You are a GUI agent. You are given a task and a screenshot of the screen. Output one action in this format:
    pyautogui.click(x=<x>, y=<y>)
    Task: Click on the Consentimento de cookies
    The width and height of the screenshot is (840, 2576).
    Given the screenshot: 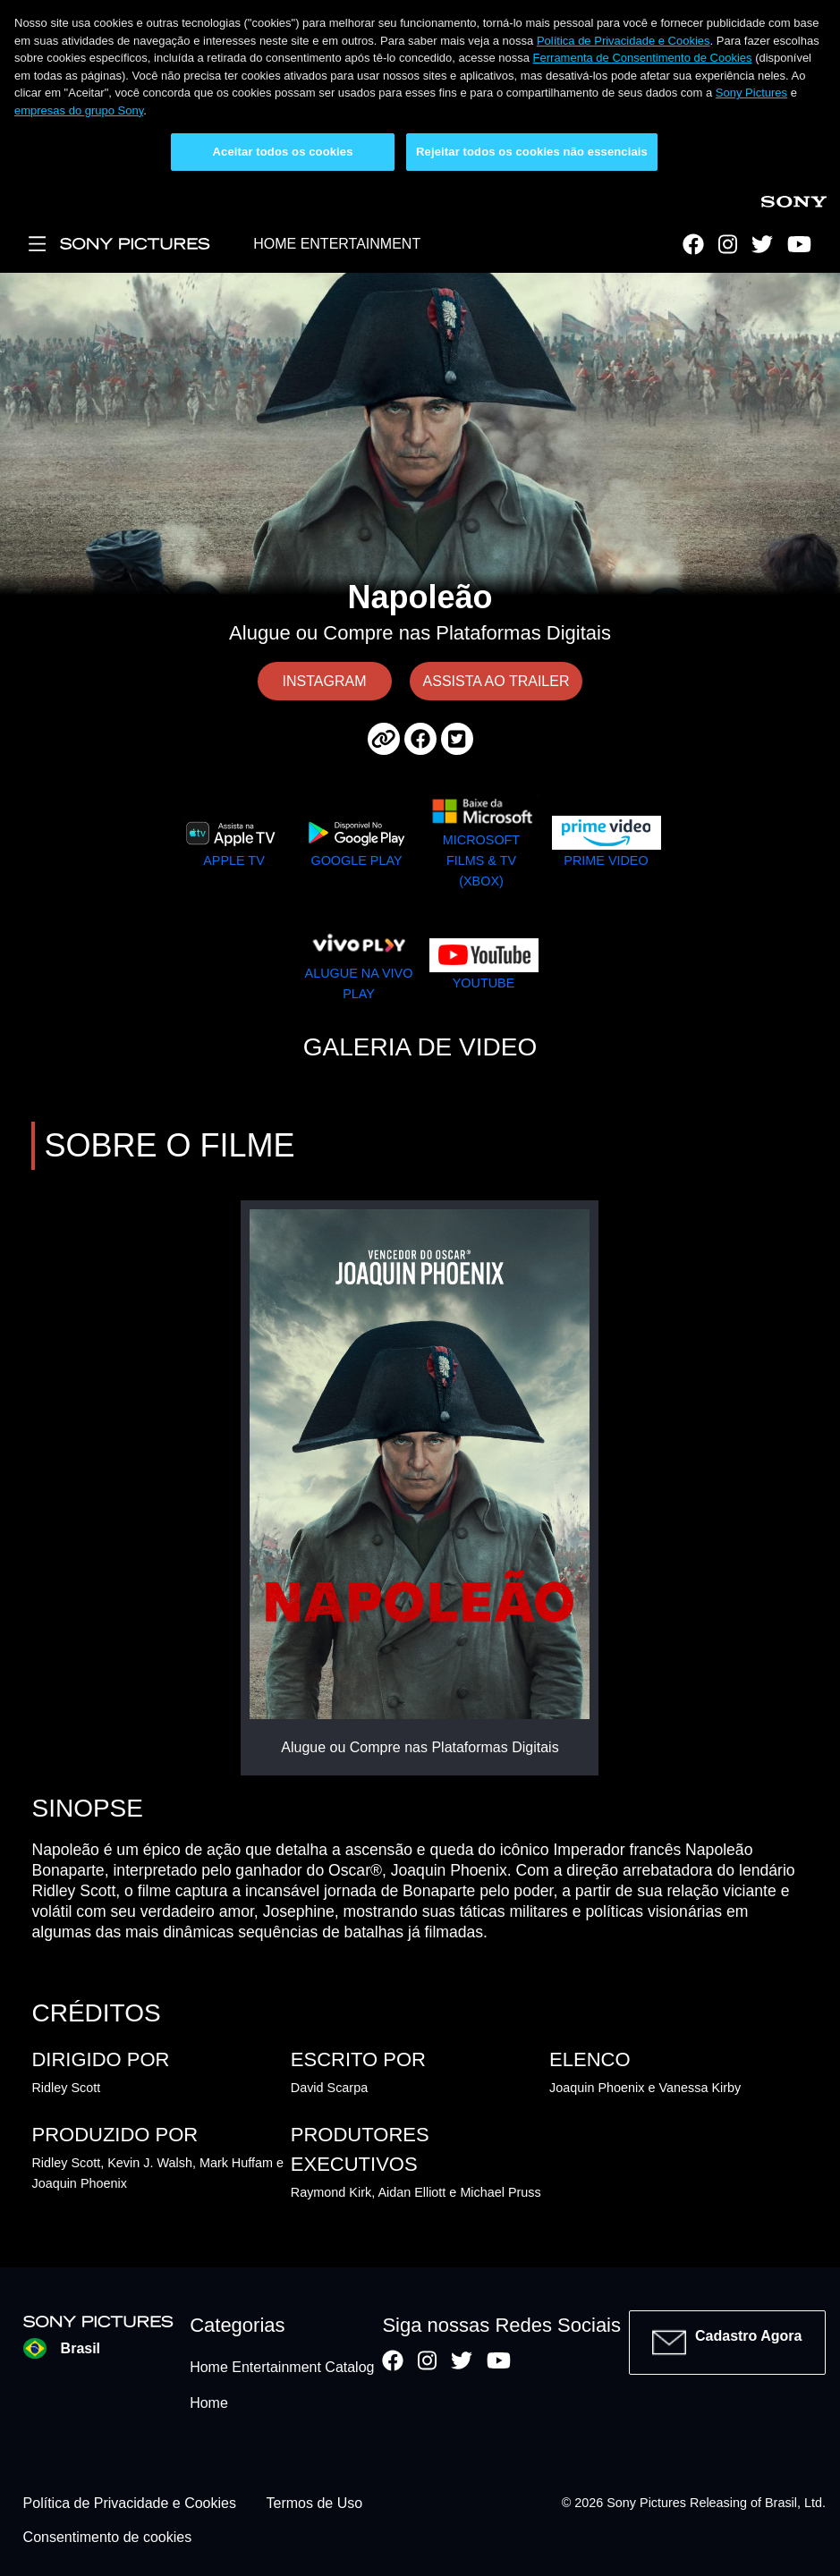 What is the action you would take?
    pyautogui.click(x=107, y=2537)
    